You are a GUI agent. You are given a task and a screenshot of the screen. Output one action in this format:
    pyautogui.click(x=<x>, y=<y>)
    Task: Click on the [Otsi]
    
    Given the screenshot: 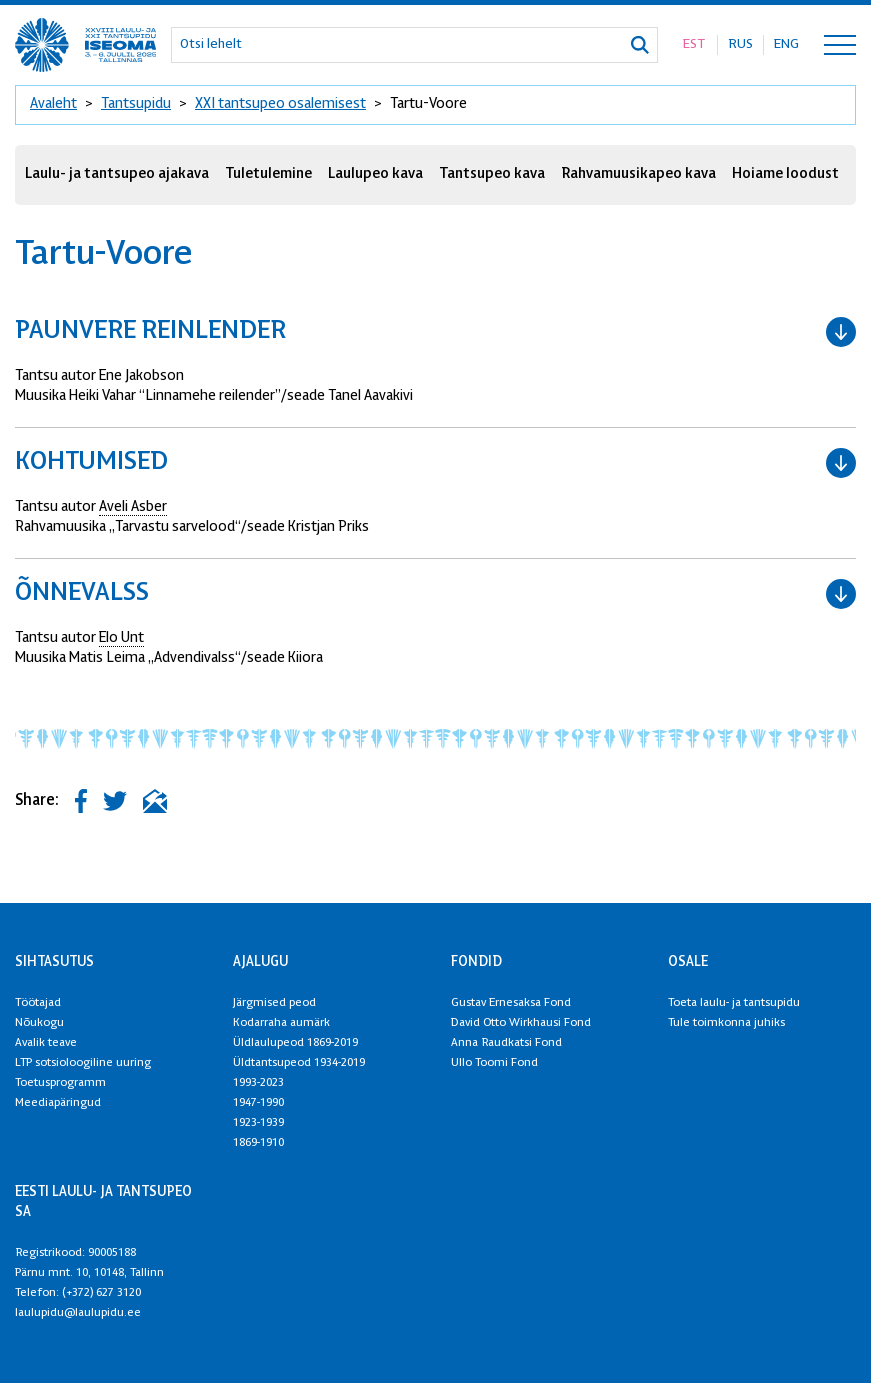 What is the action you would take?
    pyautogui.click(x=640, y=45)
    